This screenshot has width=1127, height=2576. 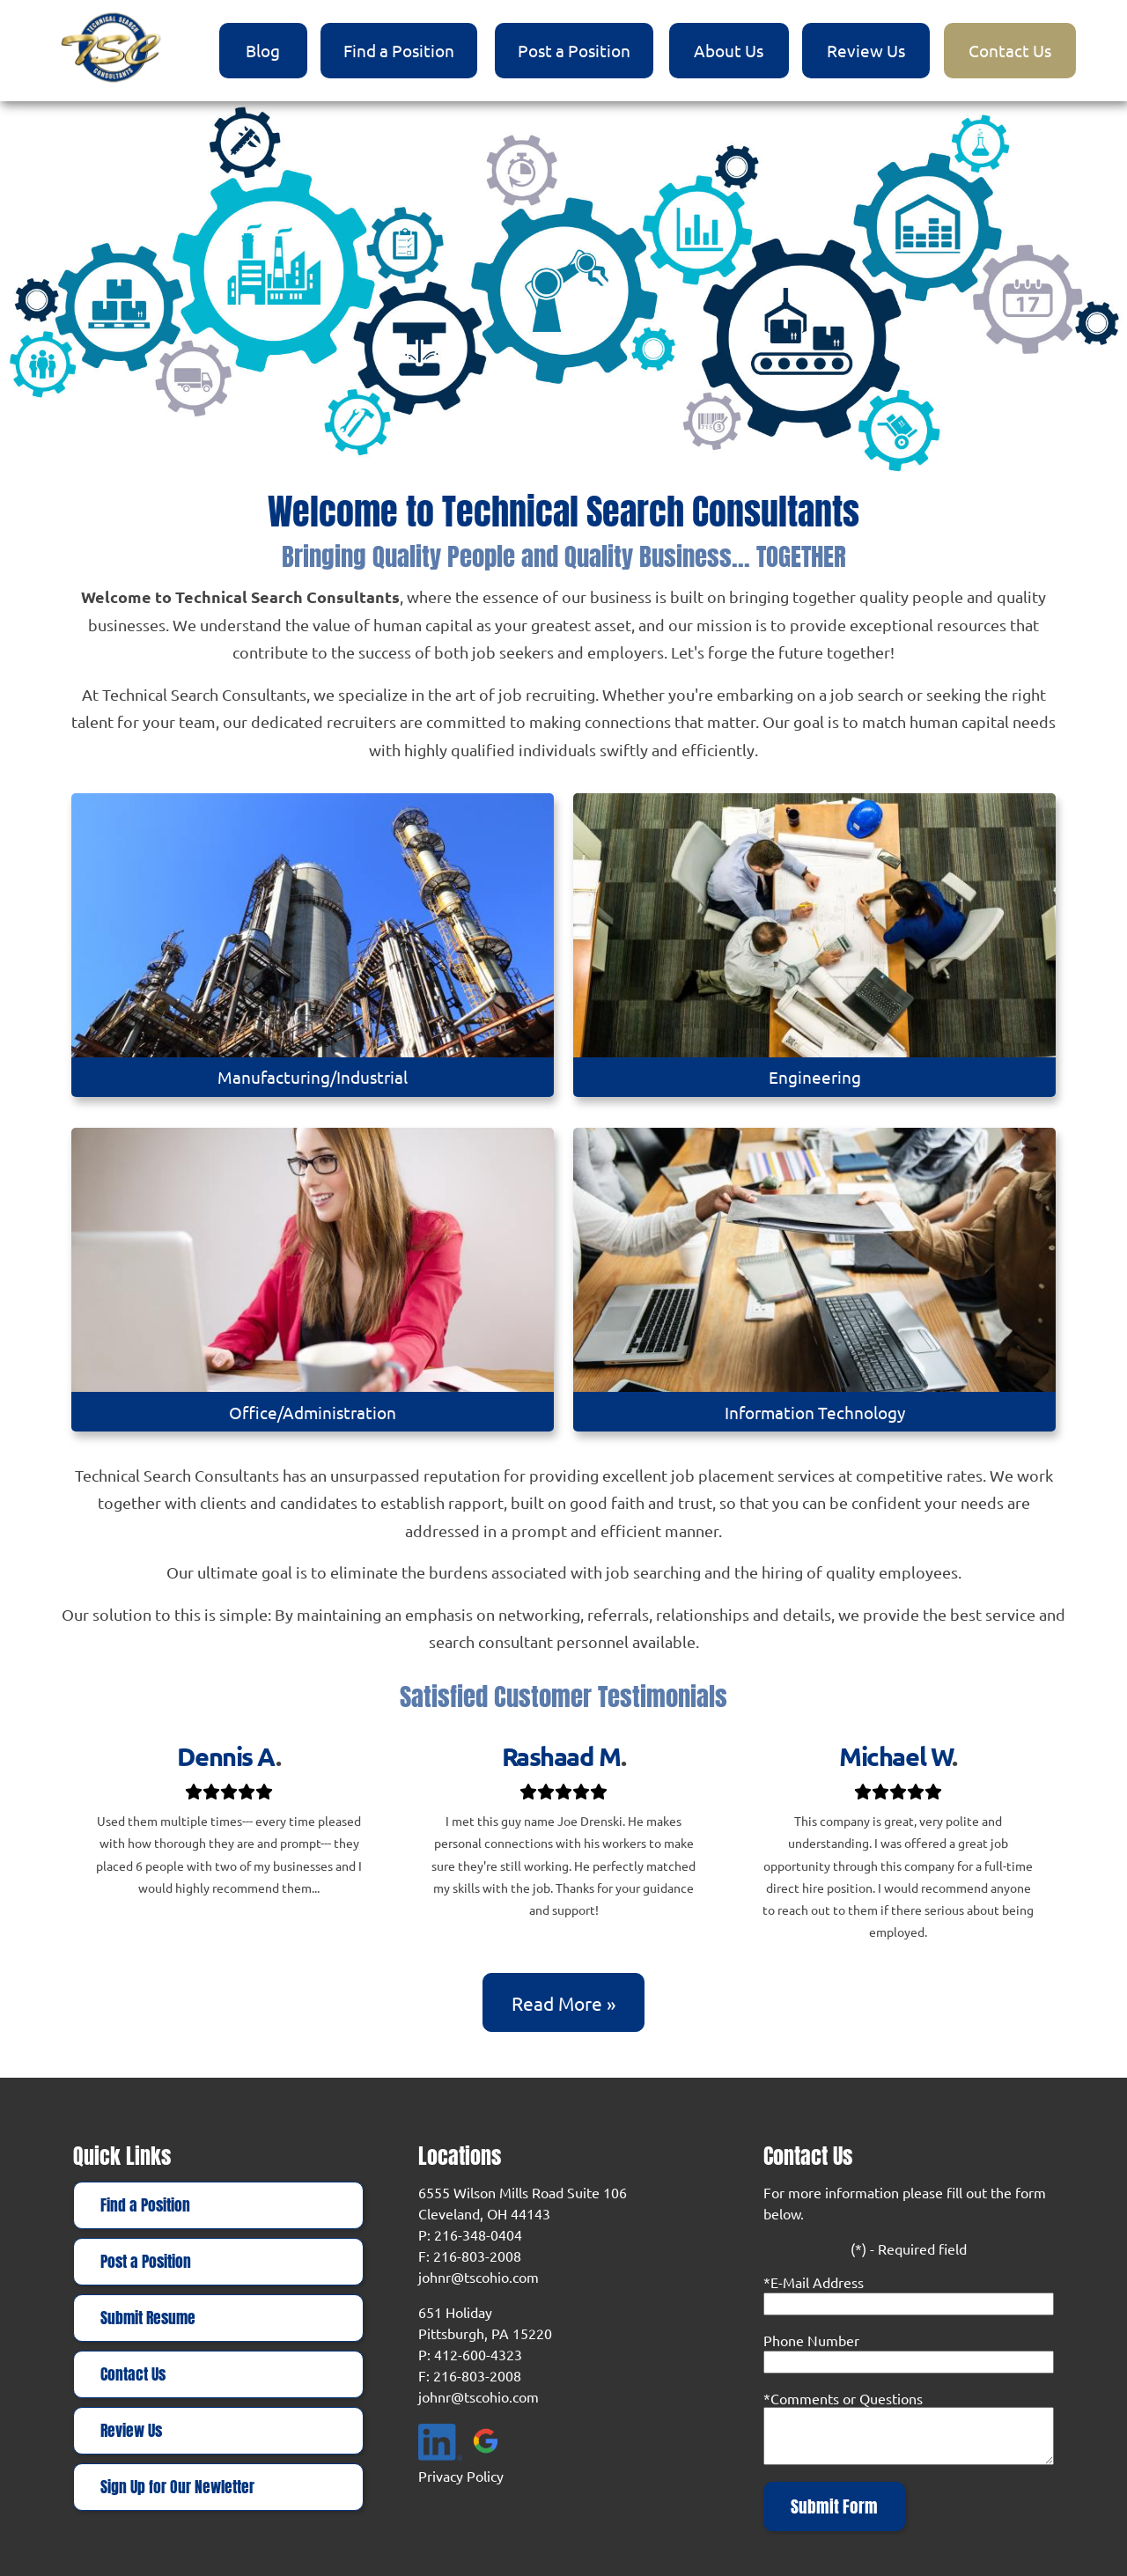 What do you see at coordinates (814, 945) in the screenshot?
I see `[Engineering]` at bounding box center [814, 945].